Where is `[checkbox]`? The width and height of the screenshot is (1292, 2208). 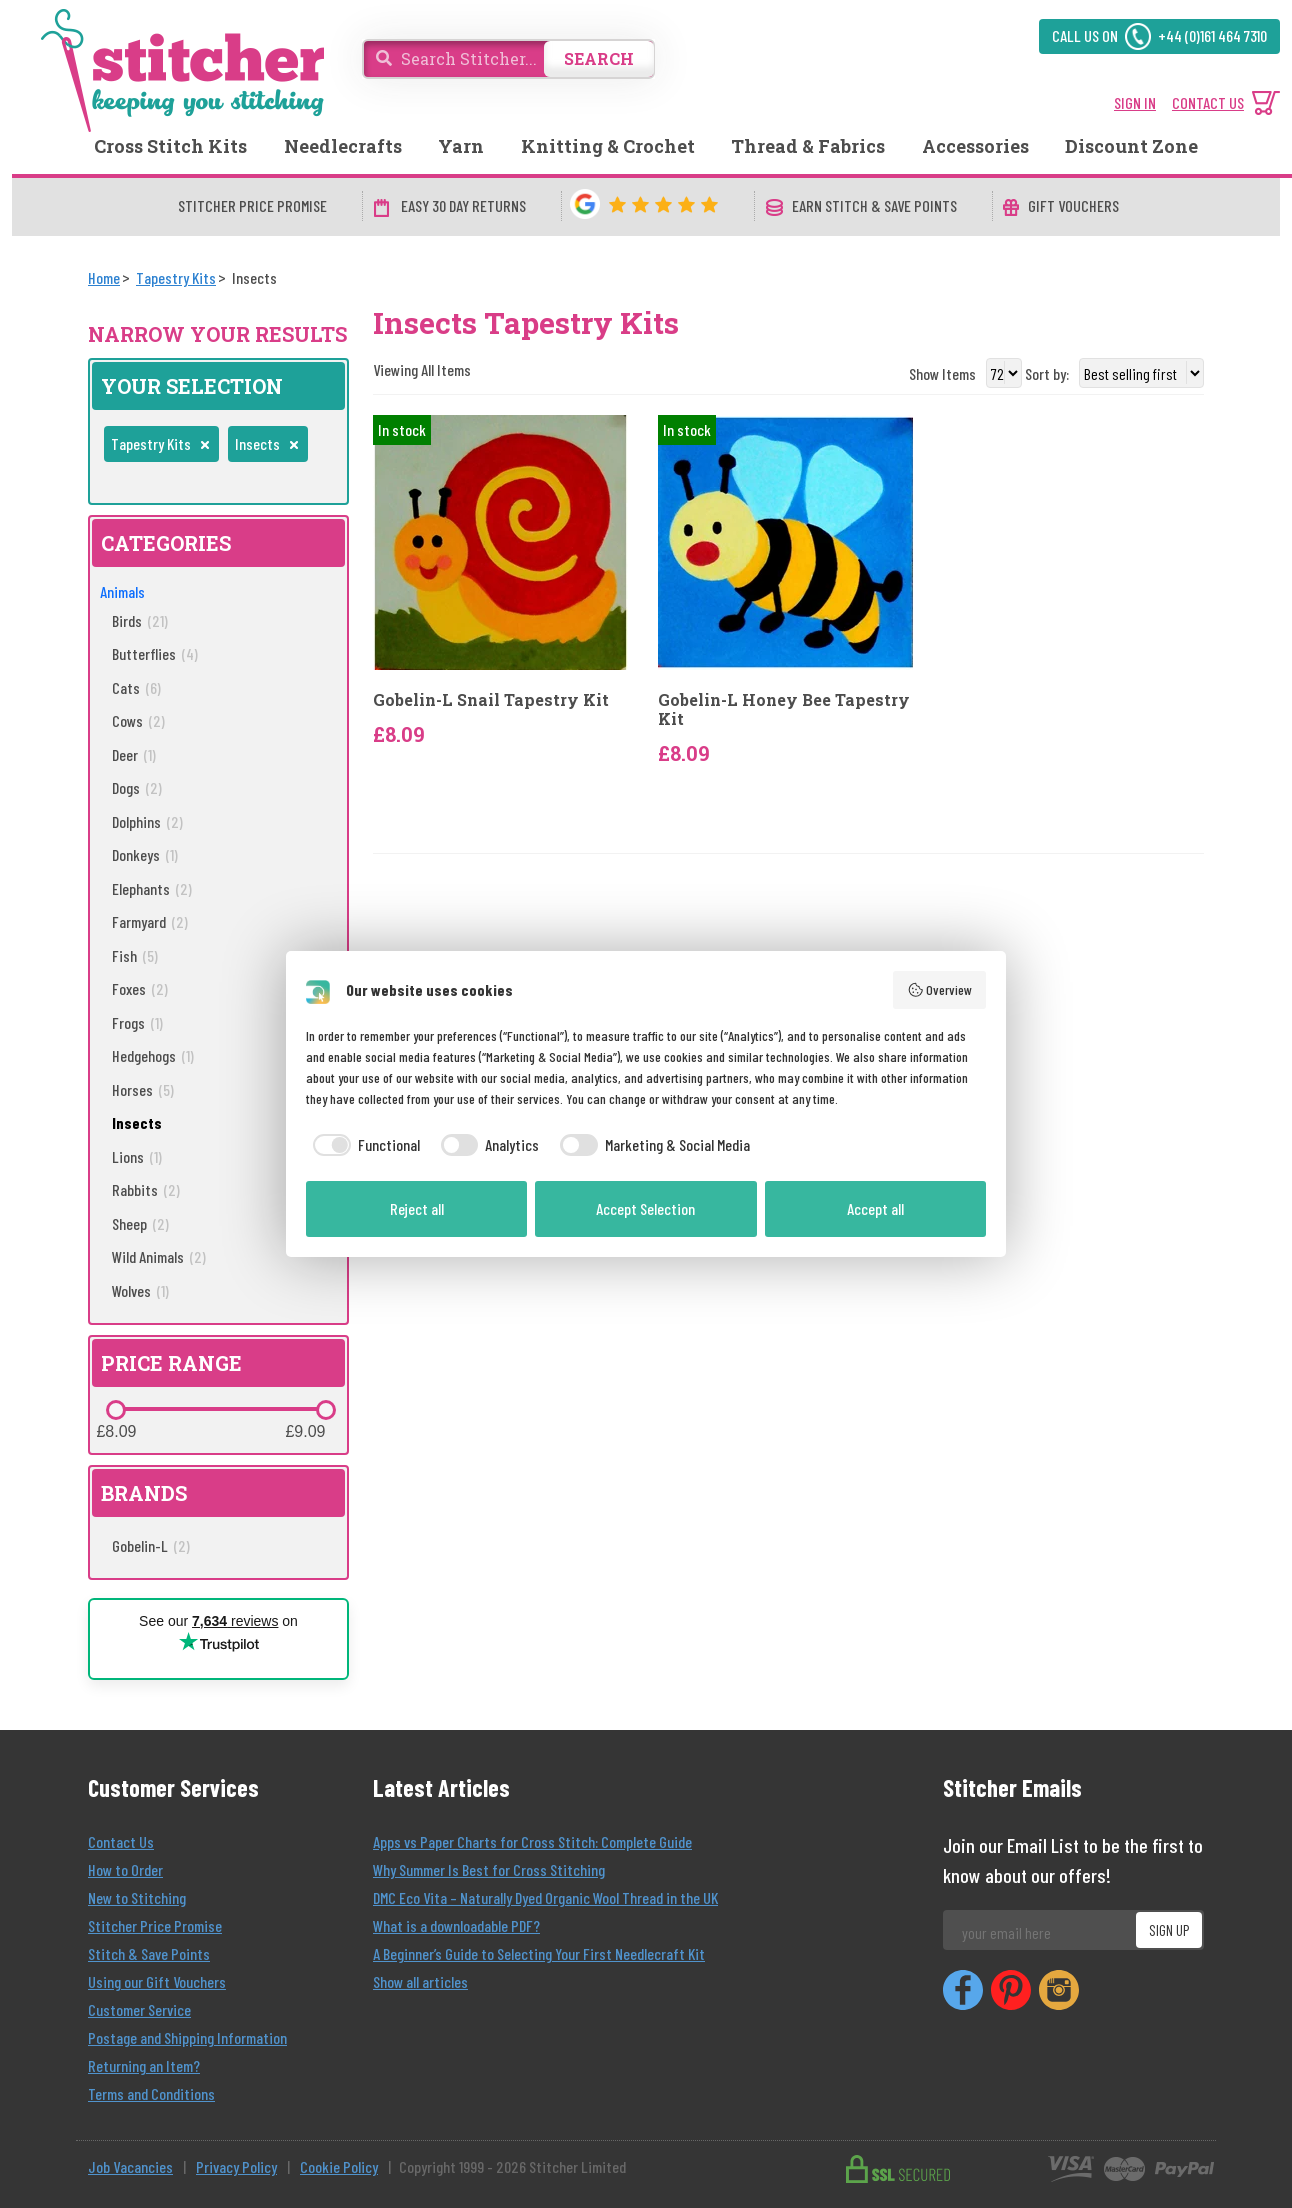 [checkbox] is located at coordinates (363, 1145).